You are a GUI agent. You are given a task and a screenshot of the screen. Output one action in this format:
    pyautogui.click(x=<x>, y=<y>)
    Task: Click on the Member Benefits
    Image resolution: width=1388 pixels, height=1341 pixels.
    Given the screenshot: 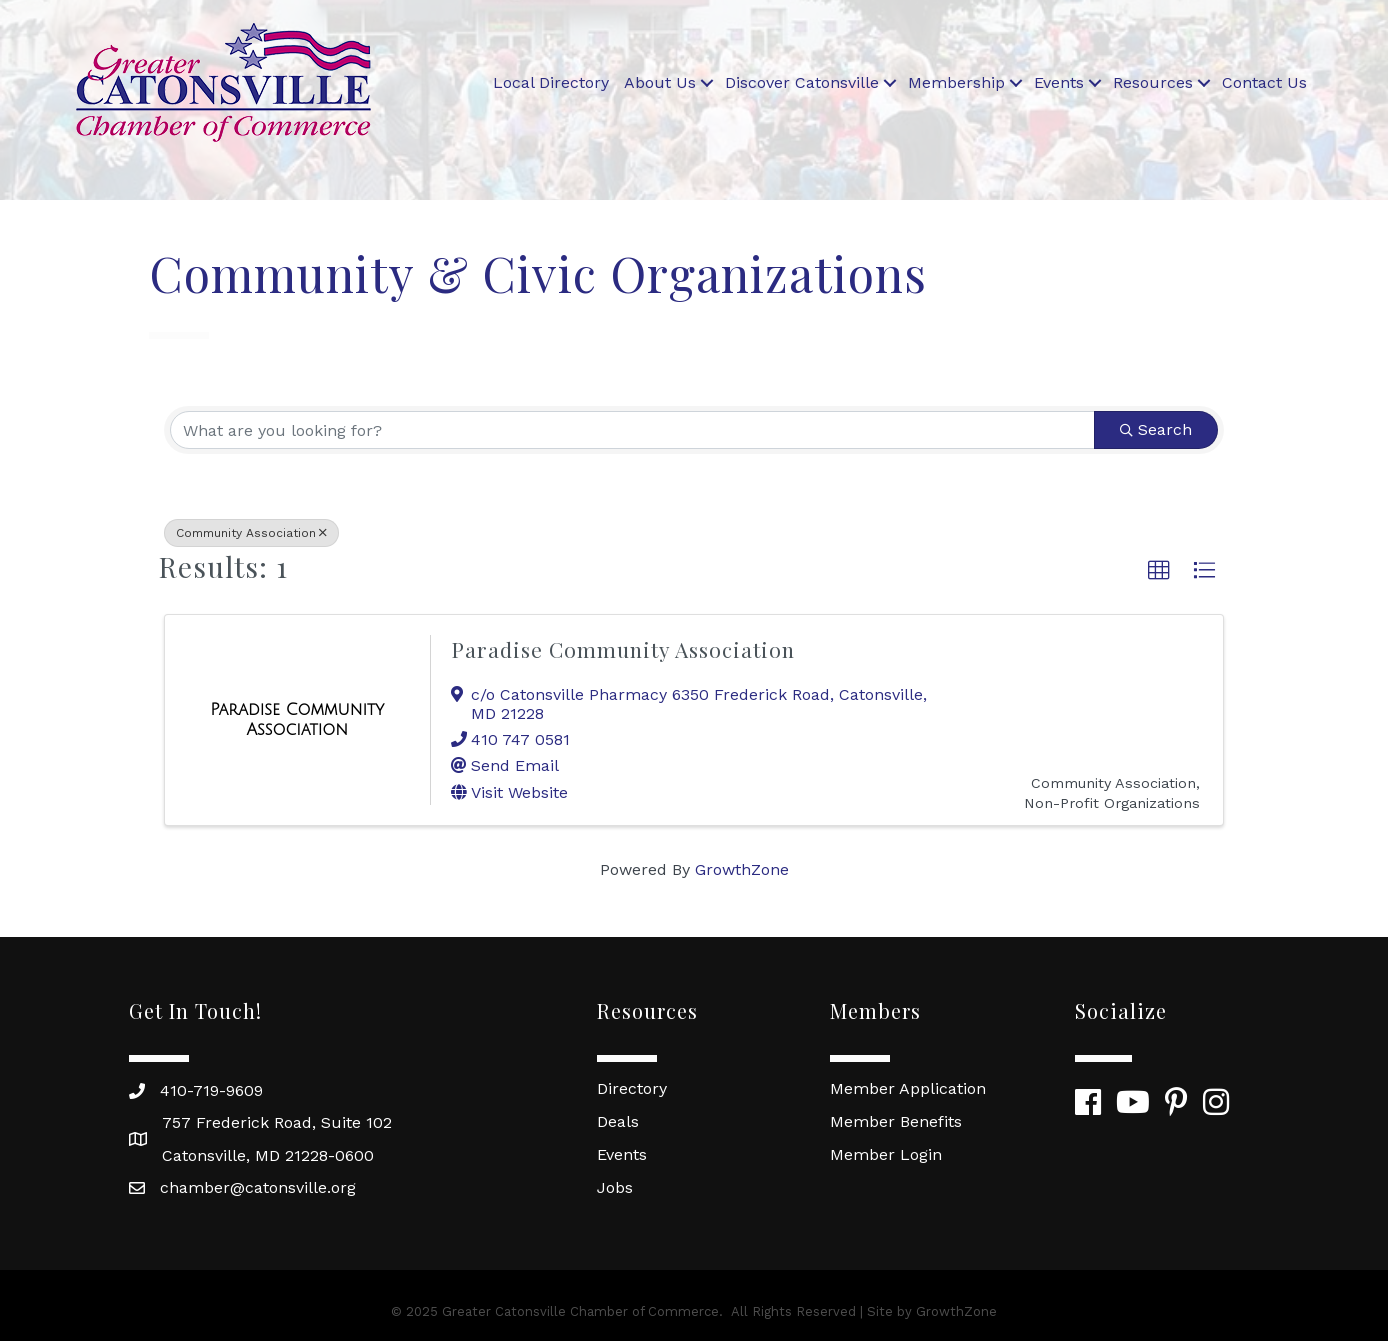 What is the action you would take?
    pyautogui.click(x=896, y=1121)
    